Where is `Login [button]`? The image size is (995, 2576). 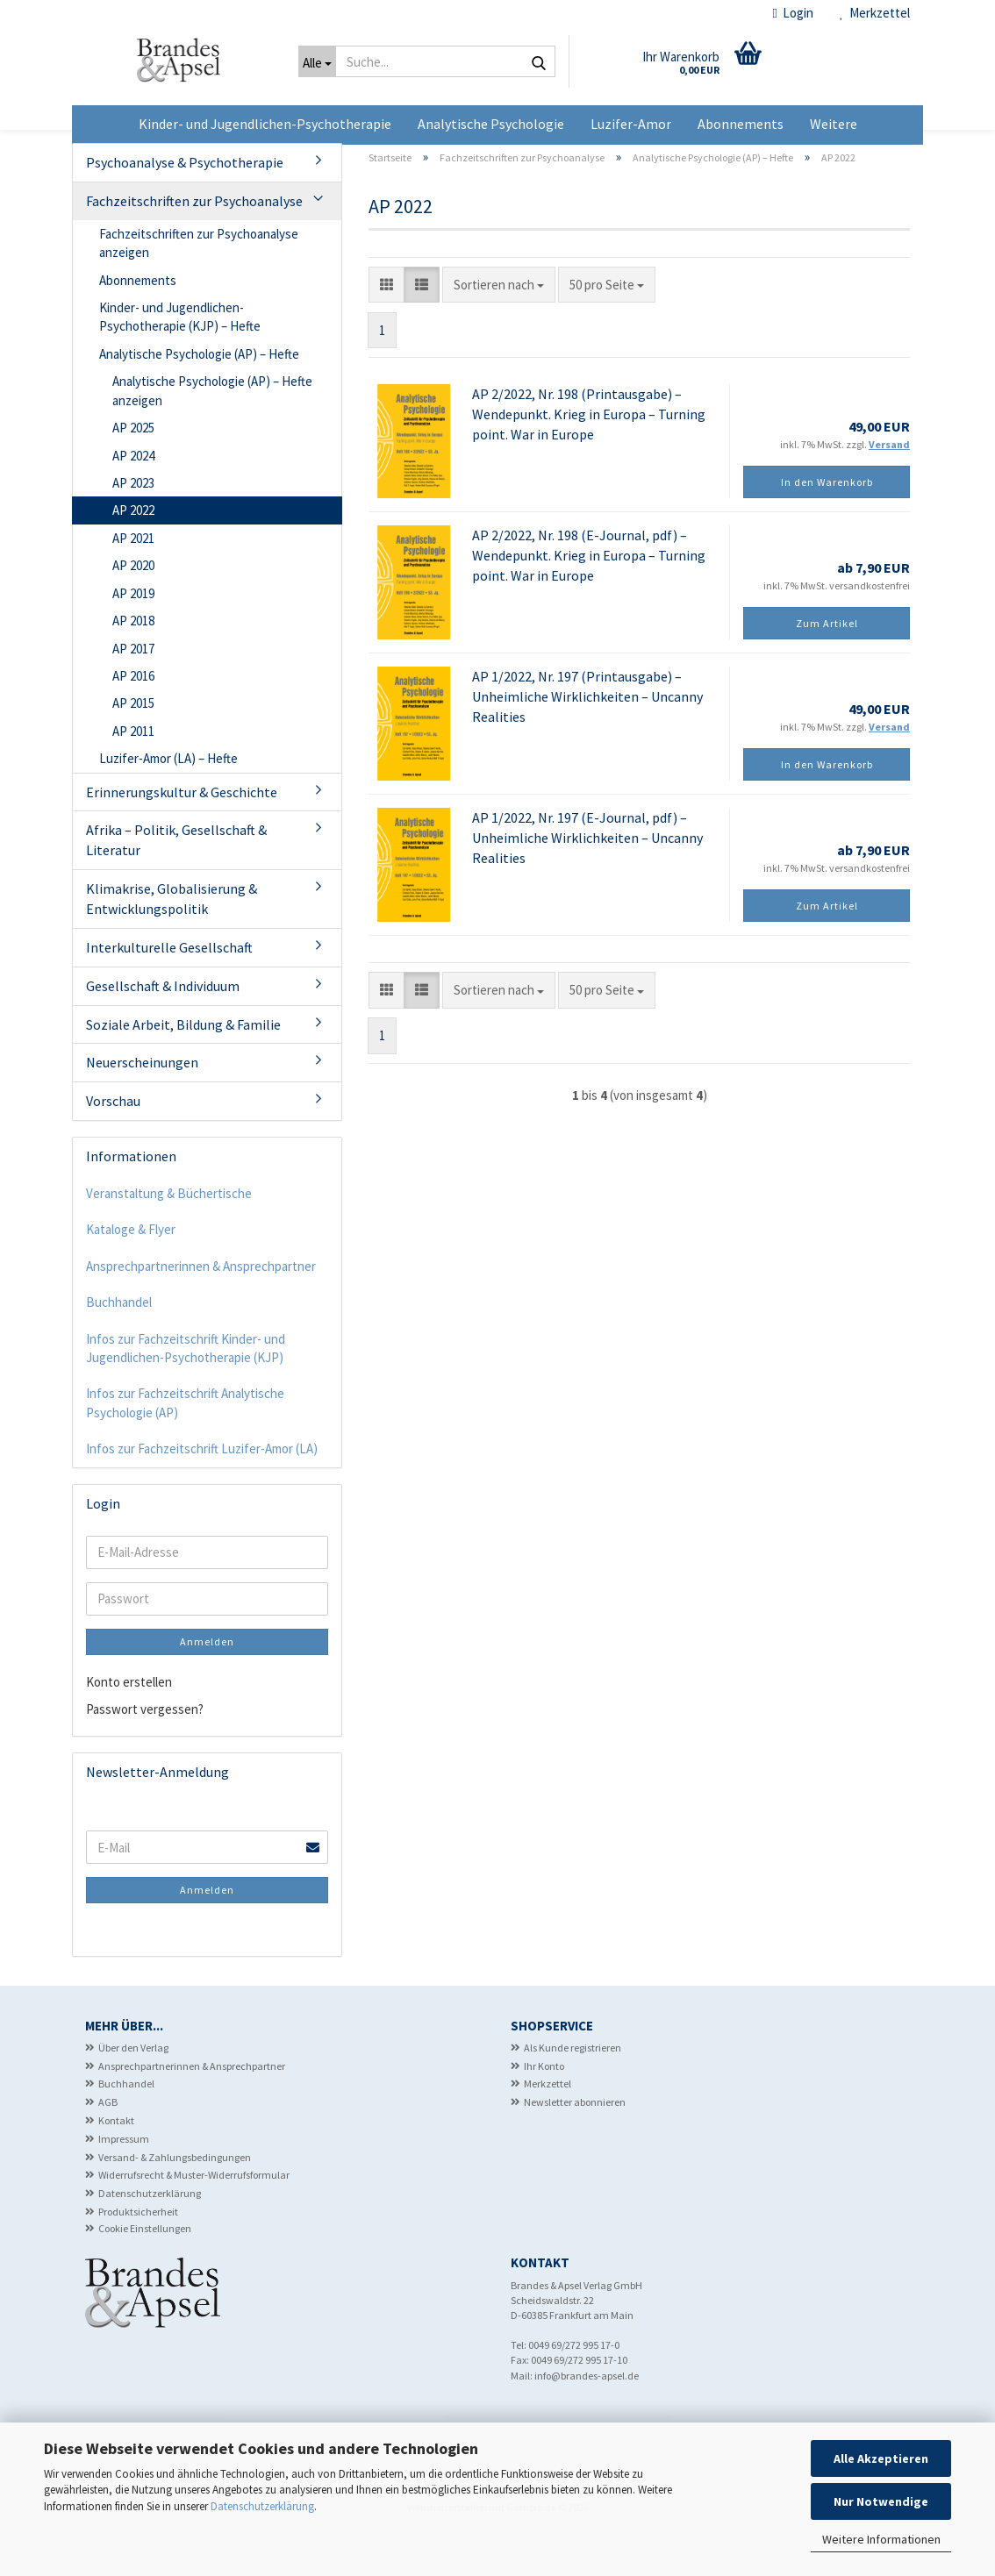 Login [button] is located at coordinates (793, 12).